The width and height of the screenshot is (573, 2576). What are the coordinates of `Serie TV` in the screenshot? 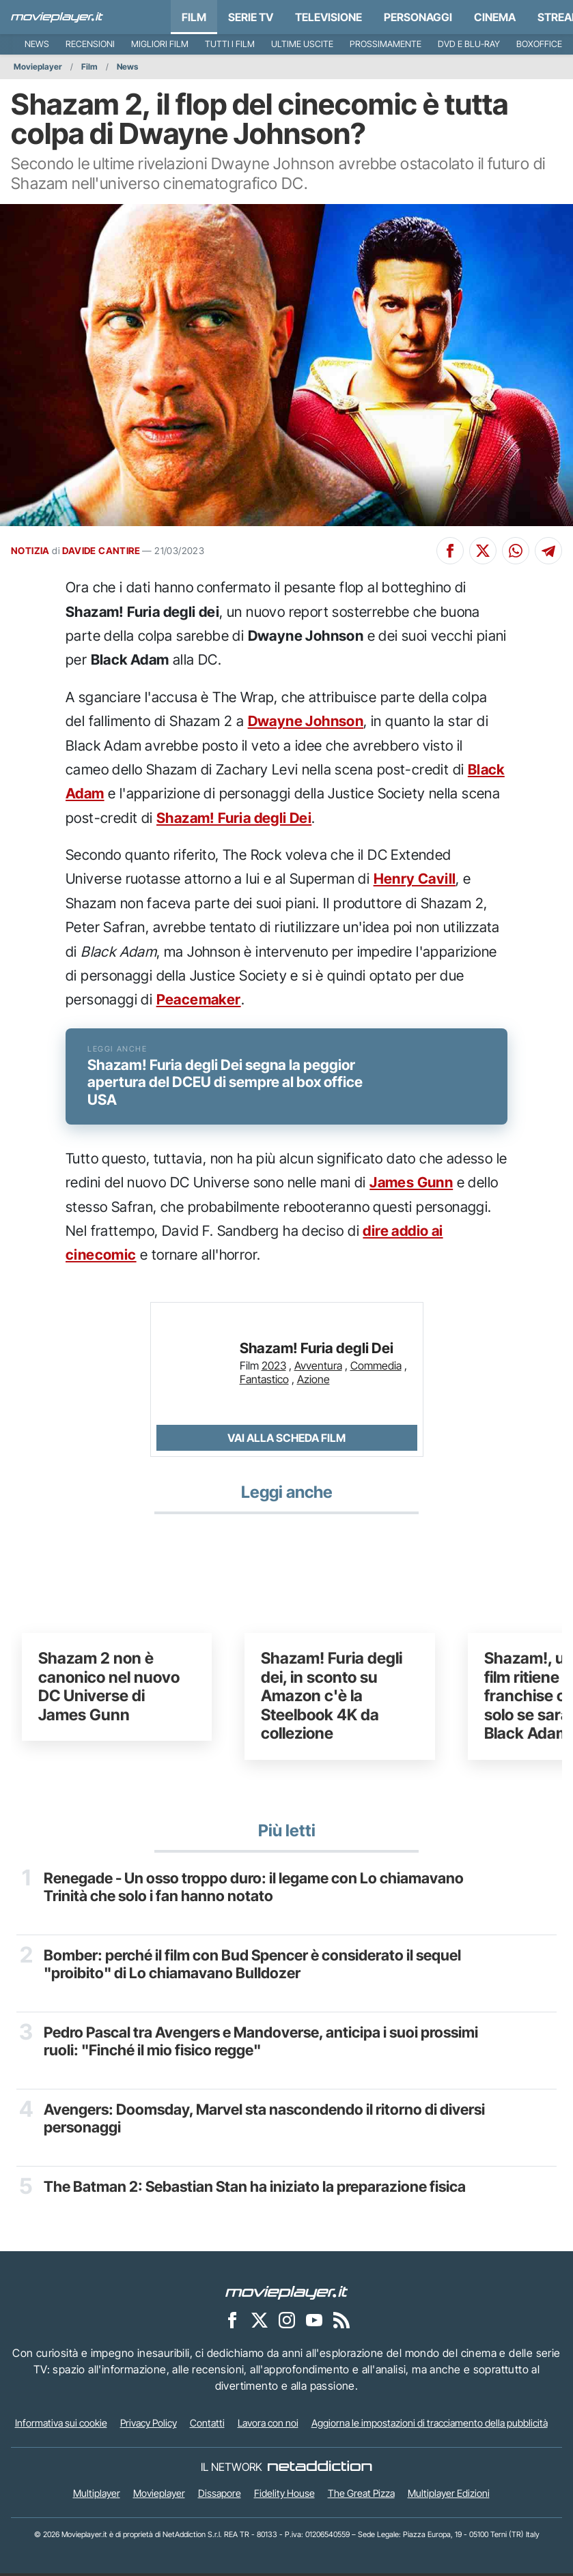 It's located at (250, 17).